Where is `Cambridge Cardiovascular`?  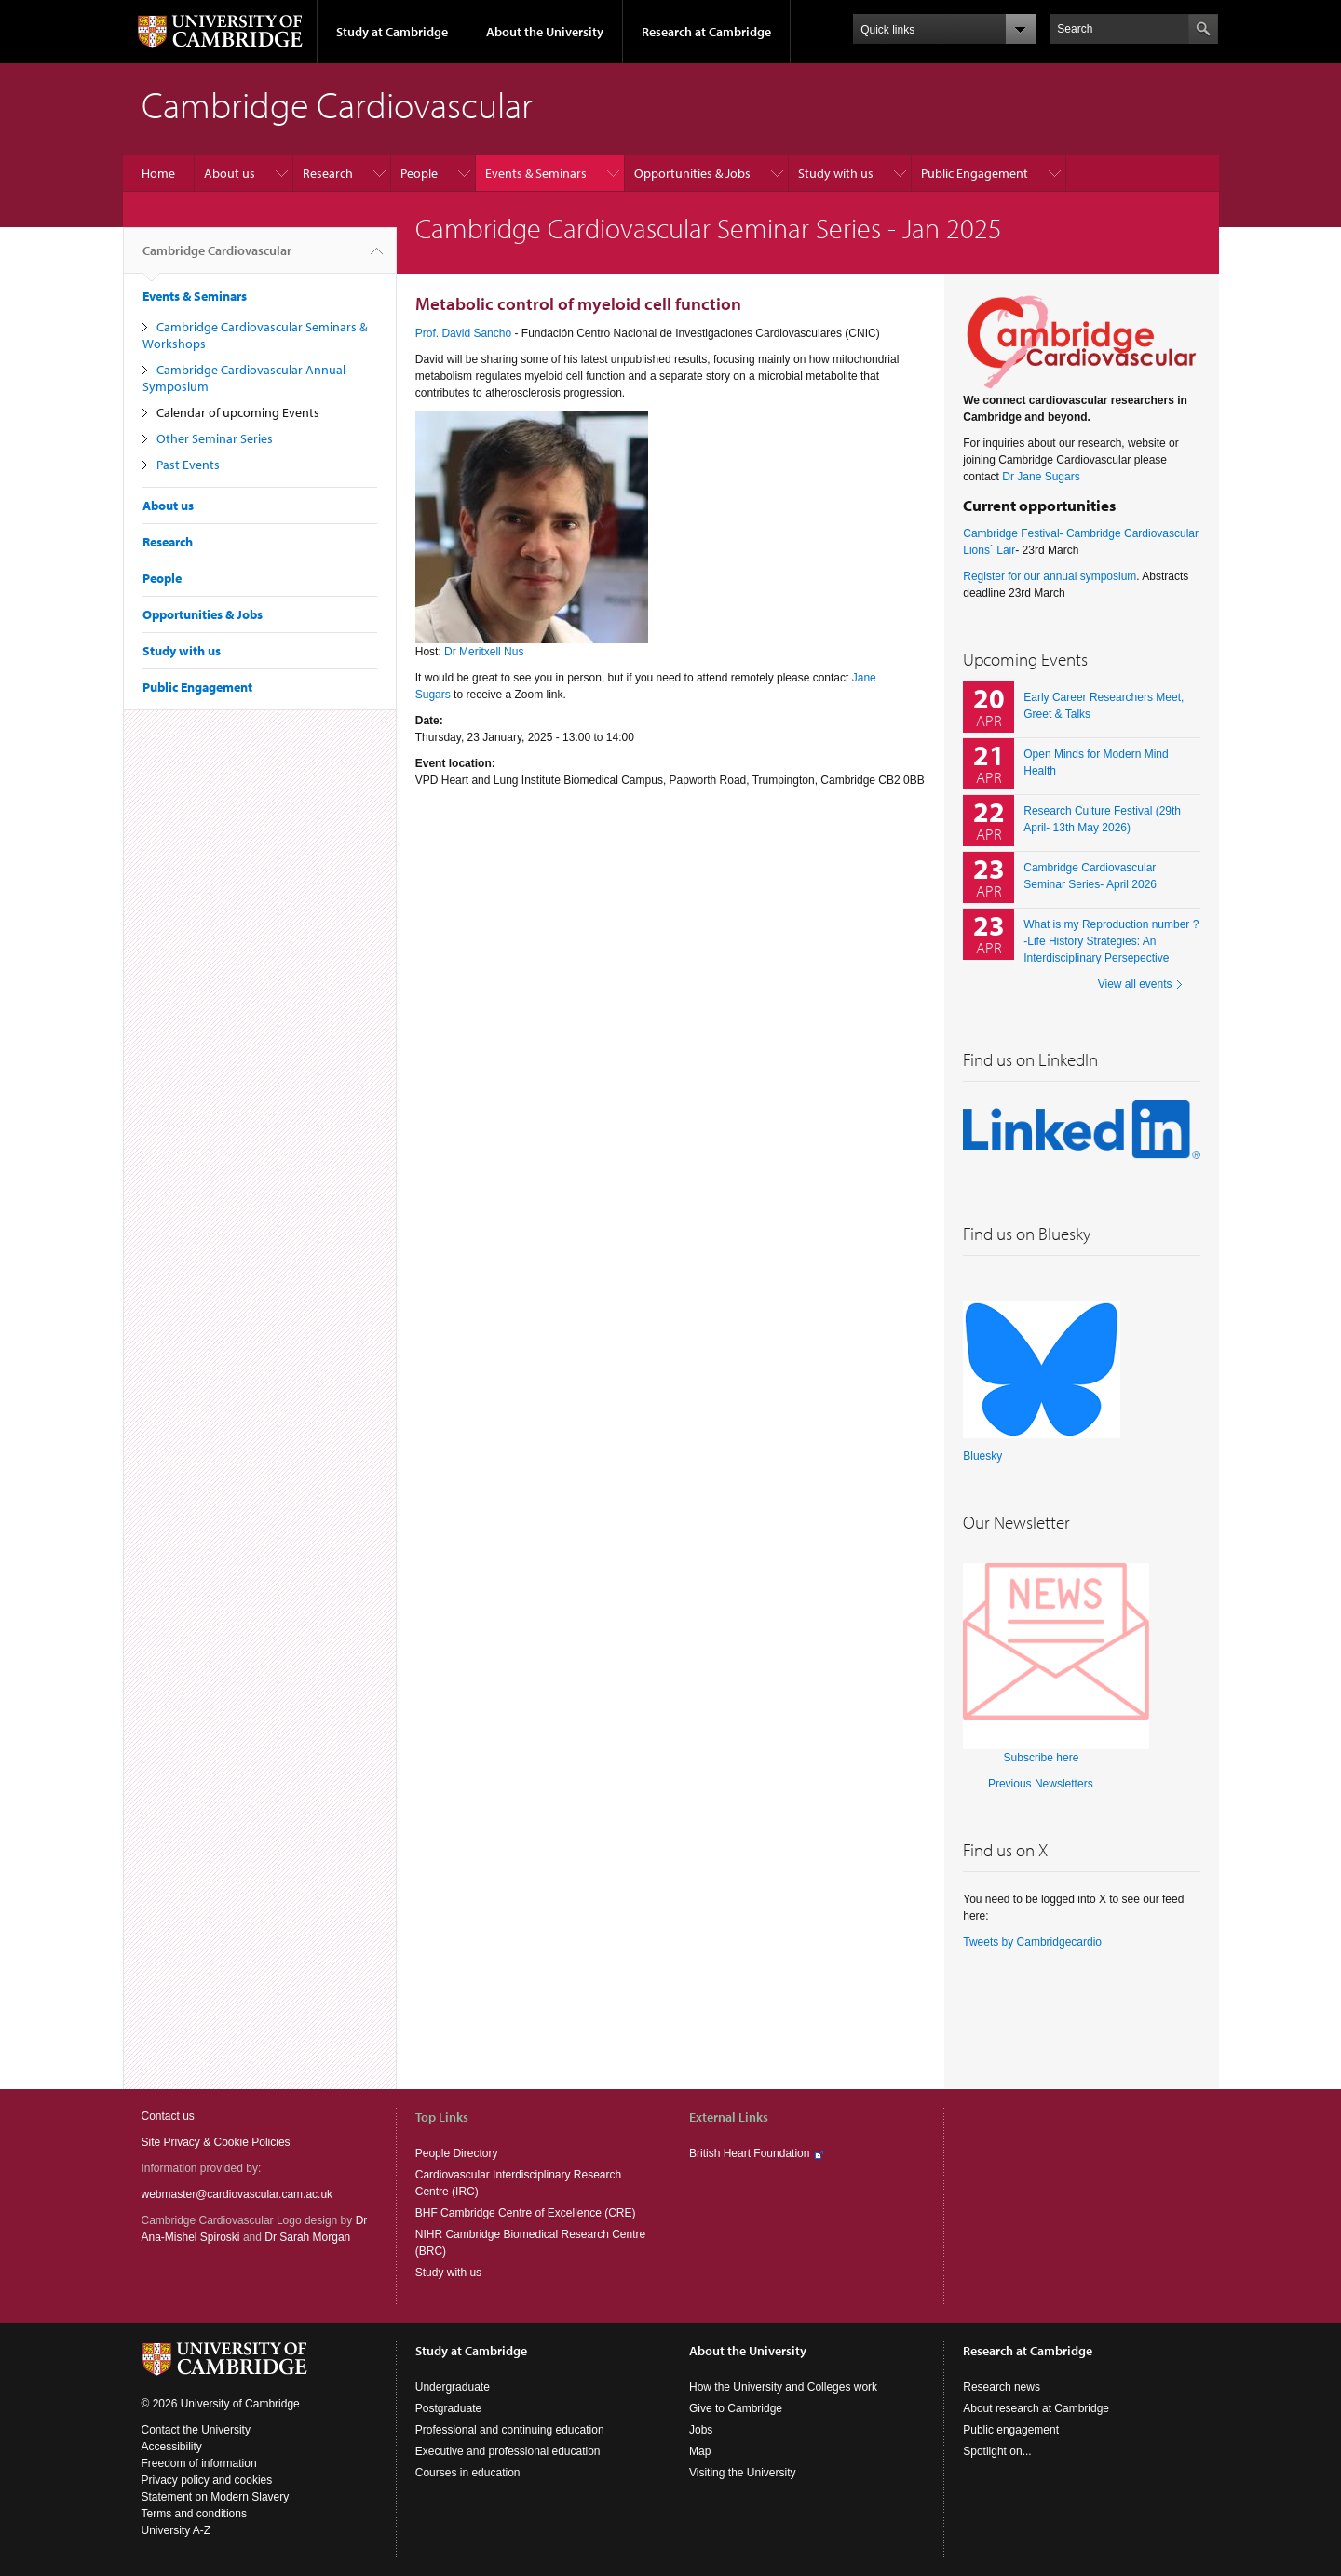 Cambridge Cardiovascular is located at coordinates (216, 258).